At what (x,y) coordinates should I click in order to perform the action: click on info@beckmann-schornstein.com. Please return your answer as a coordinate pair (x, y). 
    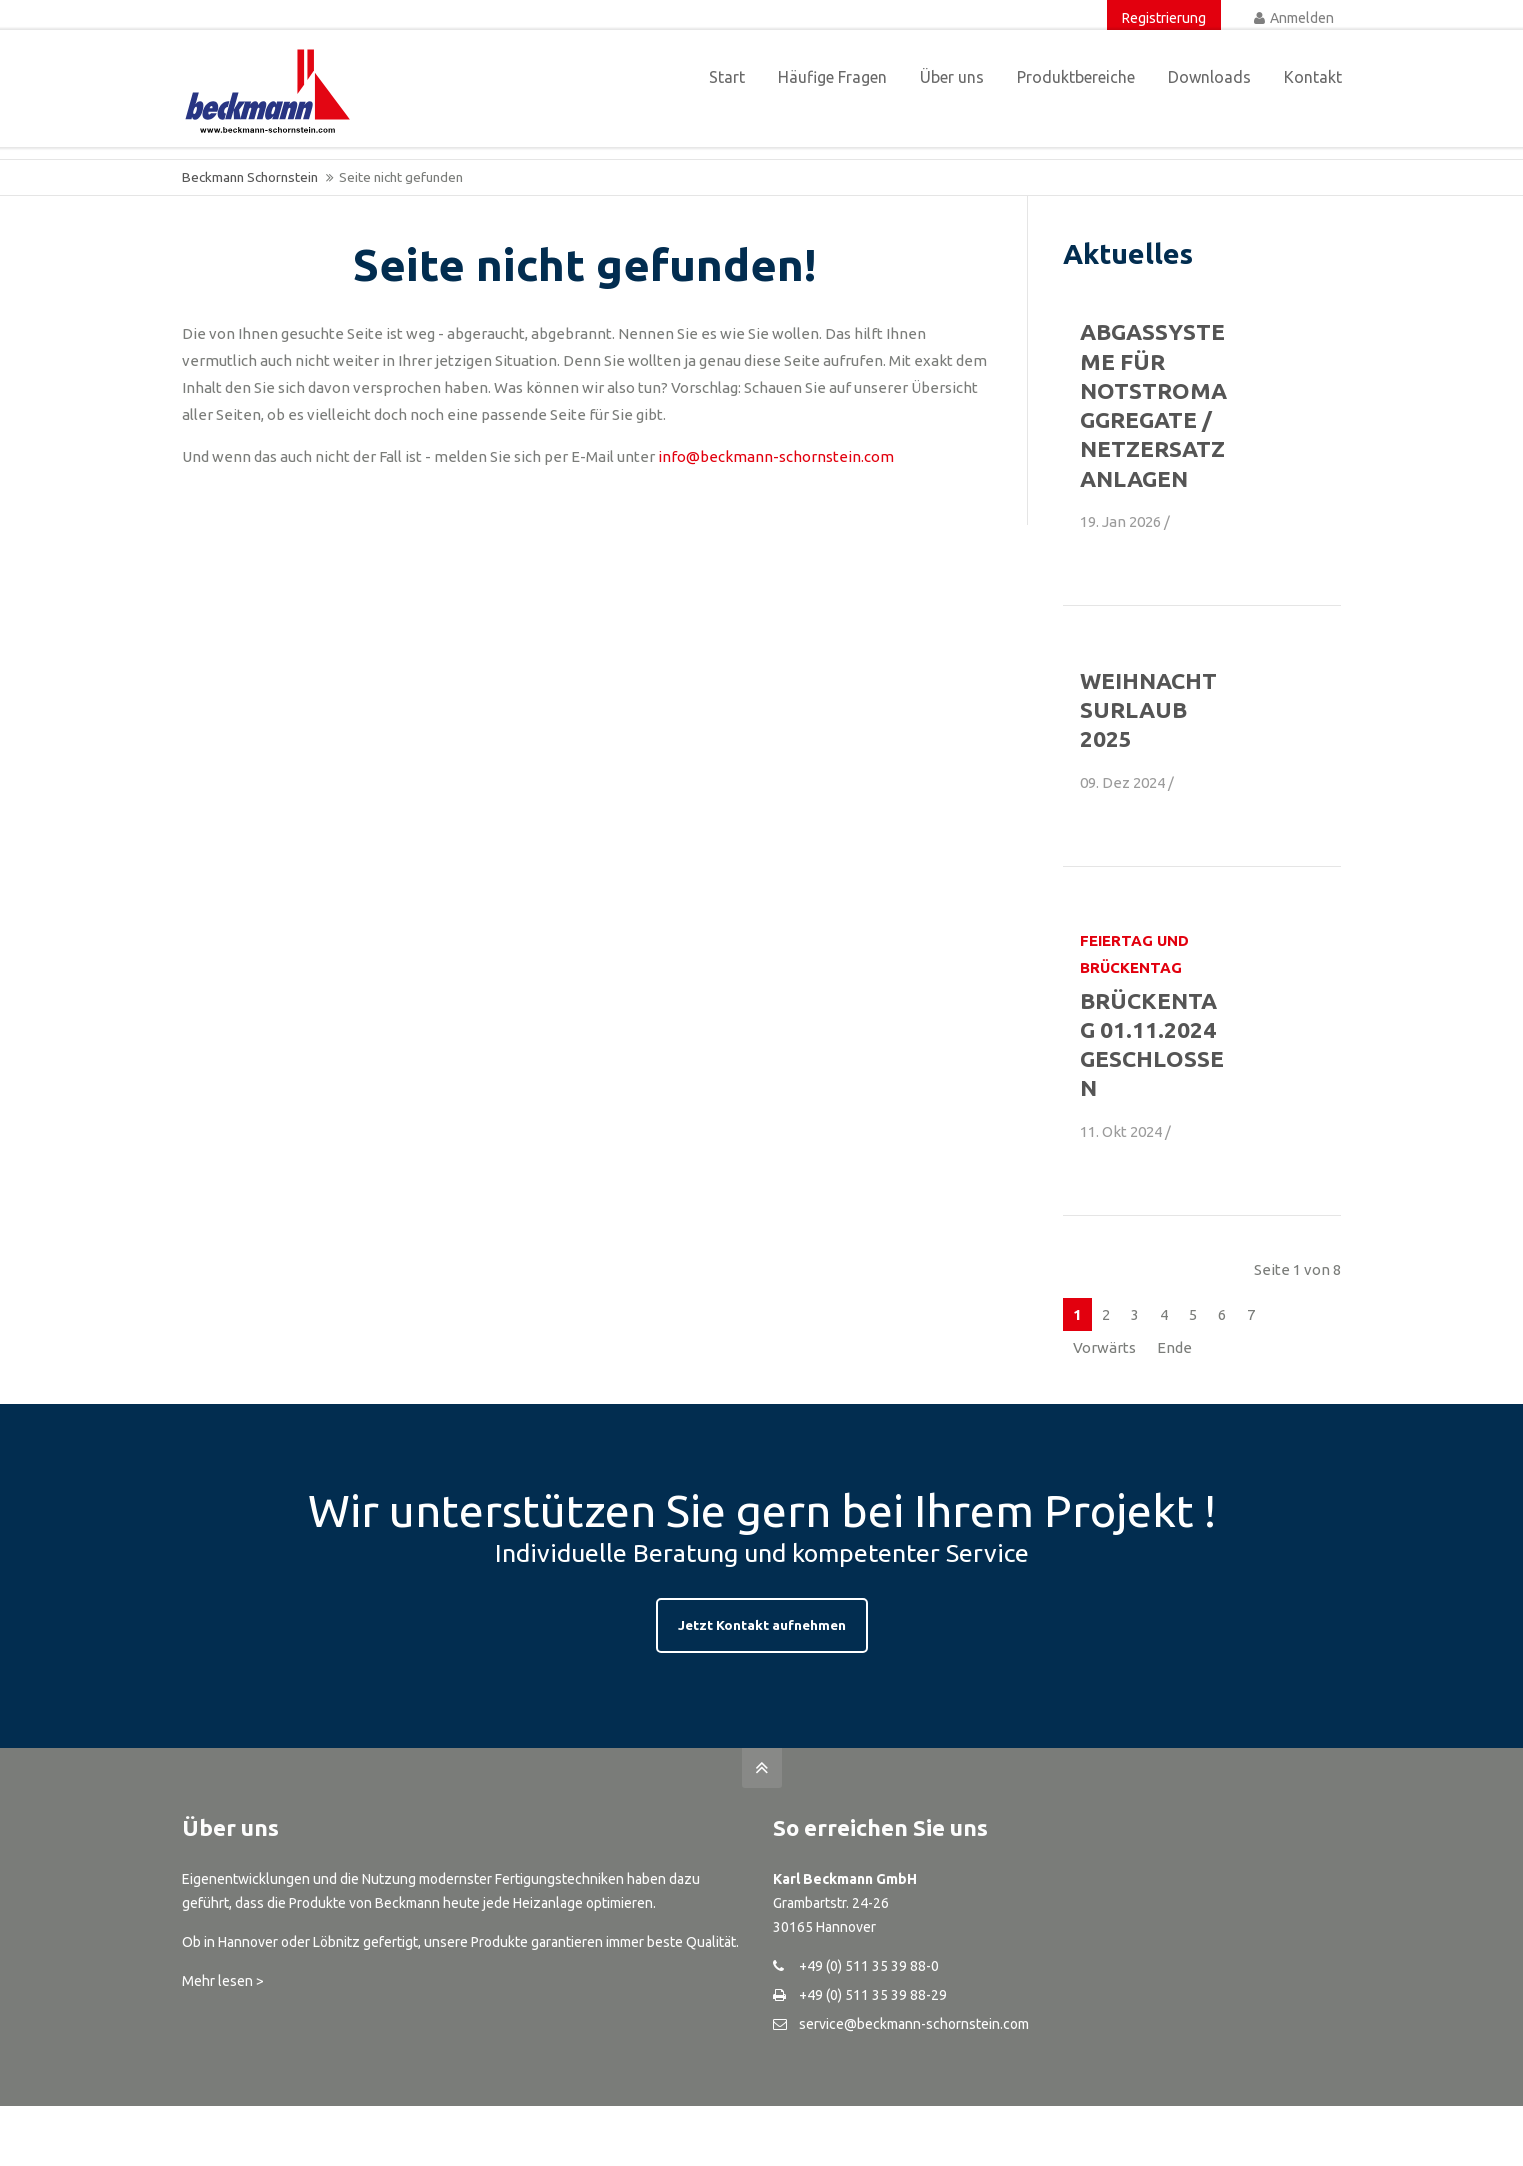
    Looking at the image, I should click on (776, 456).